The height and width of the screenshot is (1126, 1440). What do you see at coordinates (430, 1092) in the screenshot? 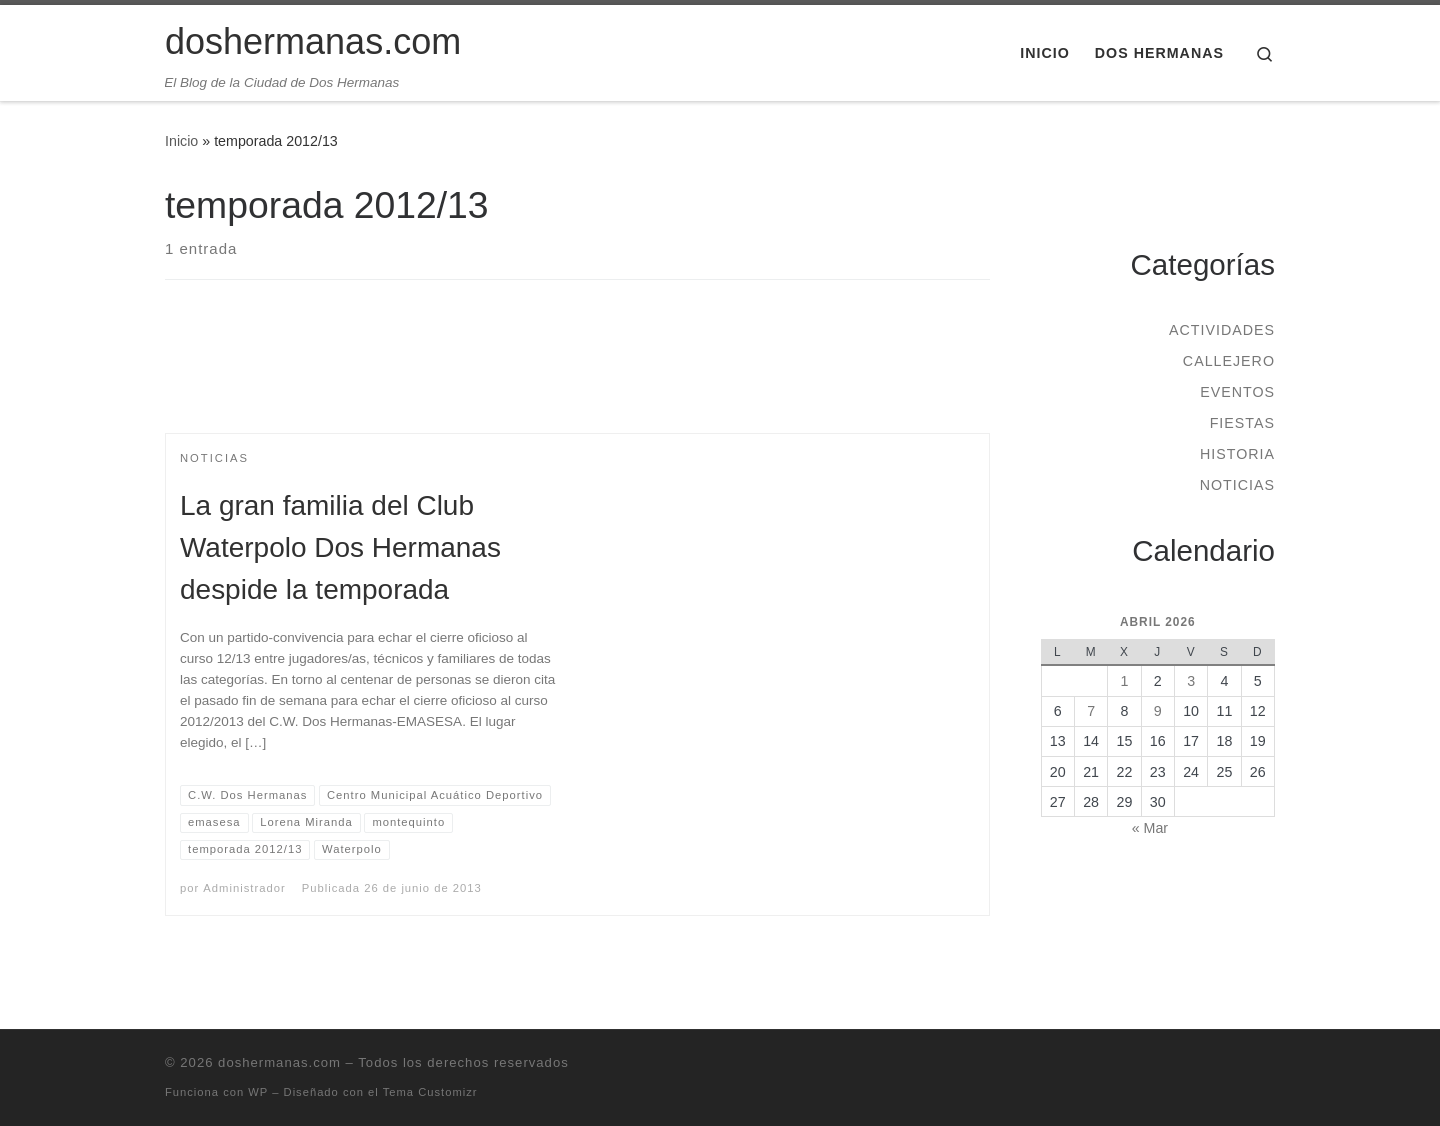
I see `Tema Customizr` at bounding box center [430, 1092].